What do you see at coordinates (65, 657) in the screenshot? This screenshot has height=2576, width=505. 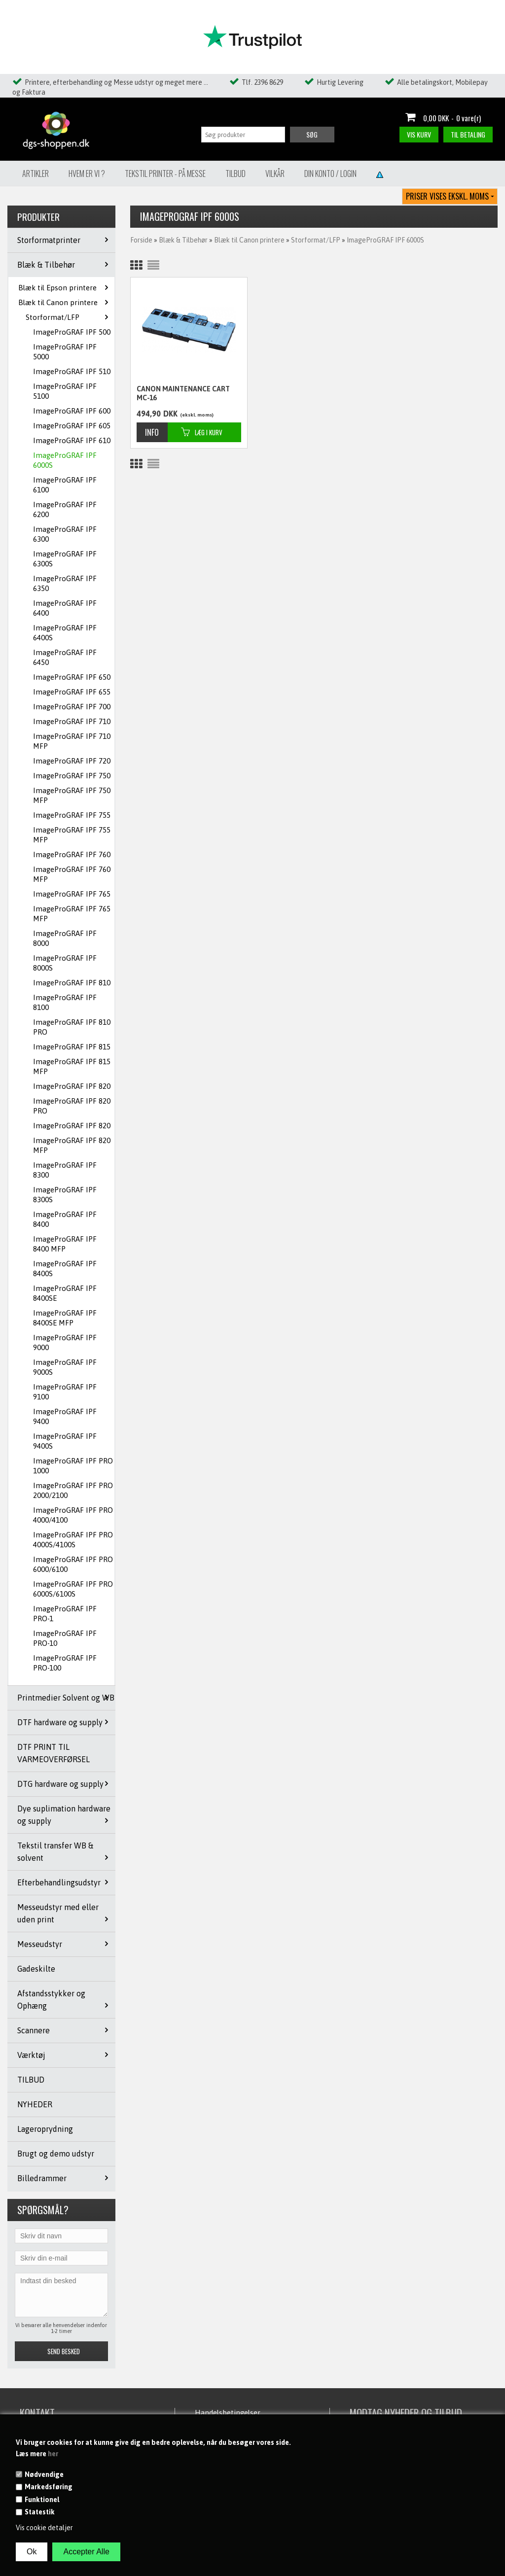 I see `ImageProGRAF IPF 6450` at bounding box center [65, 657].